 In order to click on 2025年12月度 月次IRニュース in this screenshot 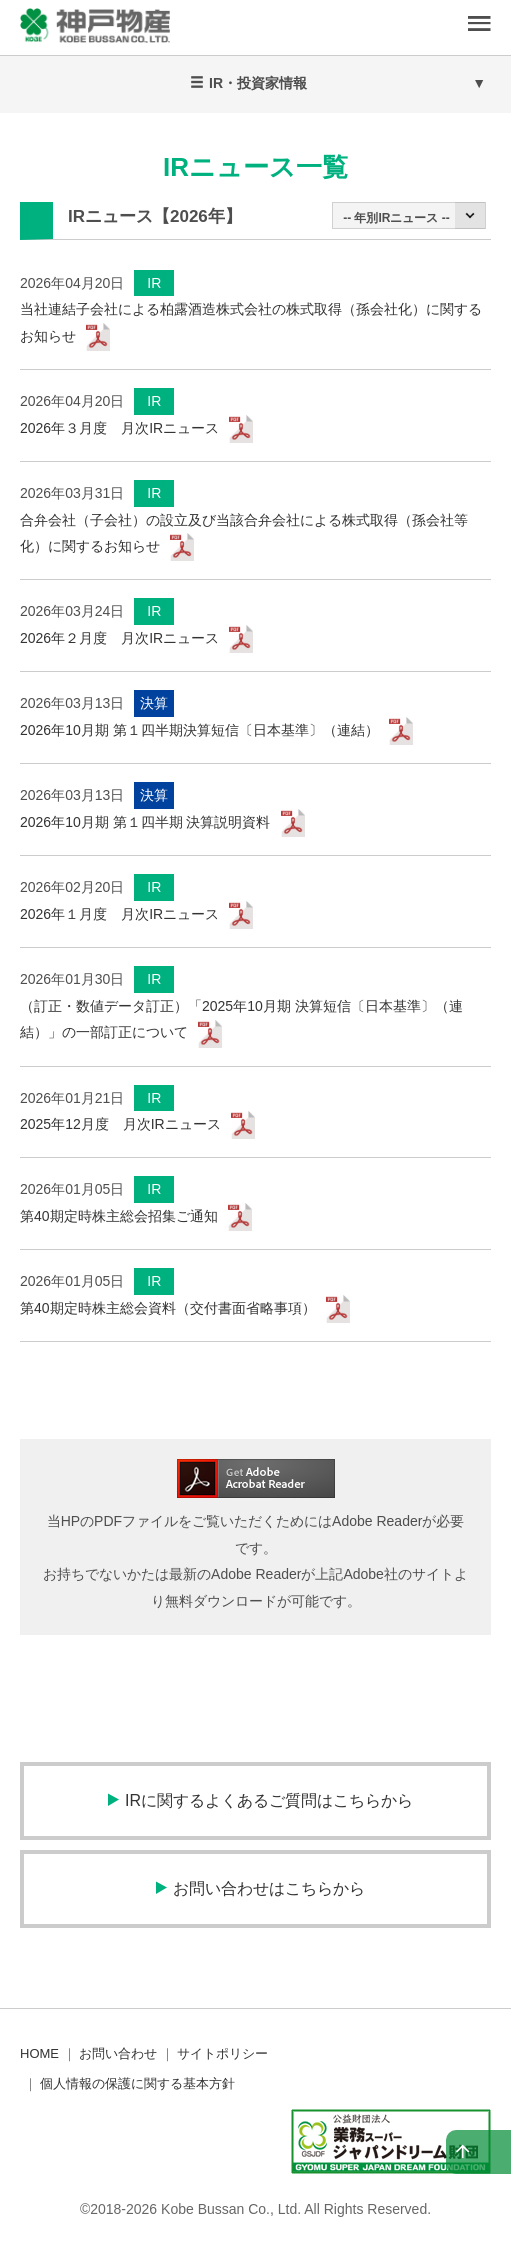, I will do `click(120, 1124)`.